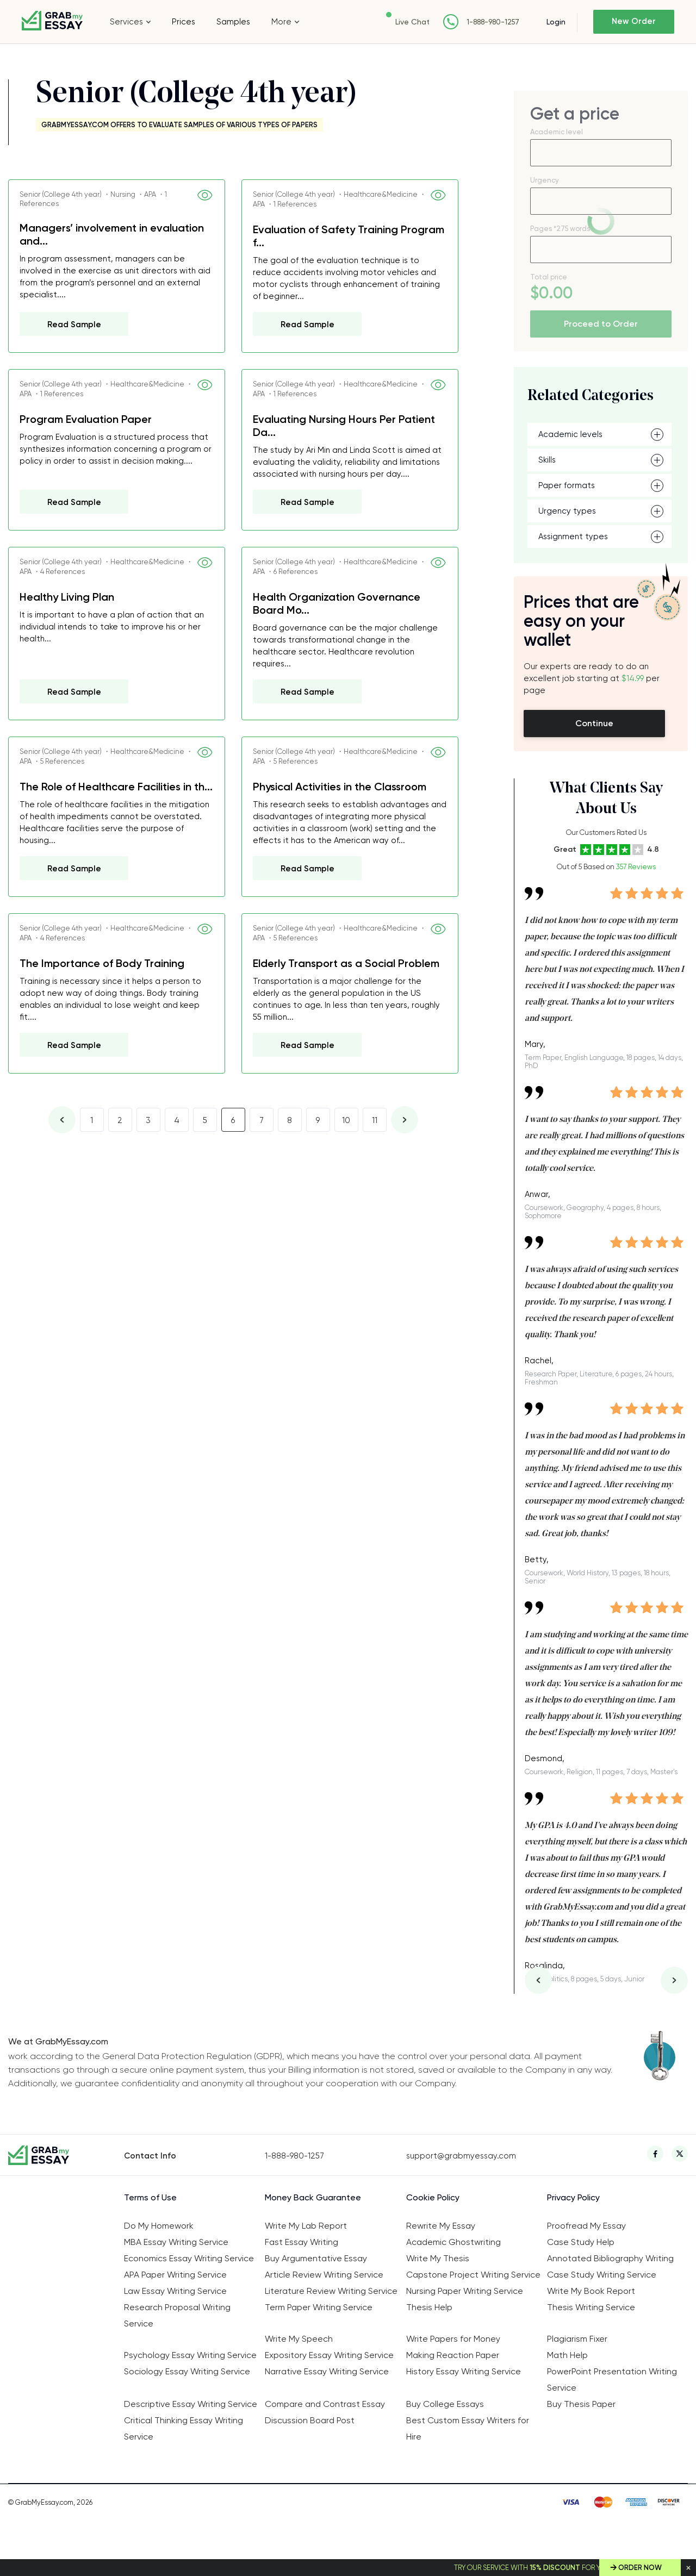 Image resolution: width=696 pixels, height=2576 pixels. Describe the element at coordinates (176, 2242) in the screenshot. I see `MBA Essay Writing Service` at that location.